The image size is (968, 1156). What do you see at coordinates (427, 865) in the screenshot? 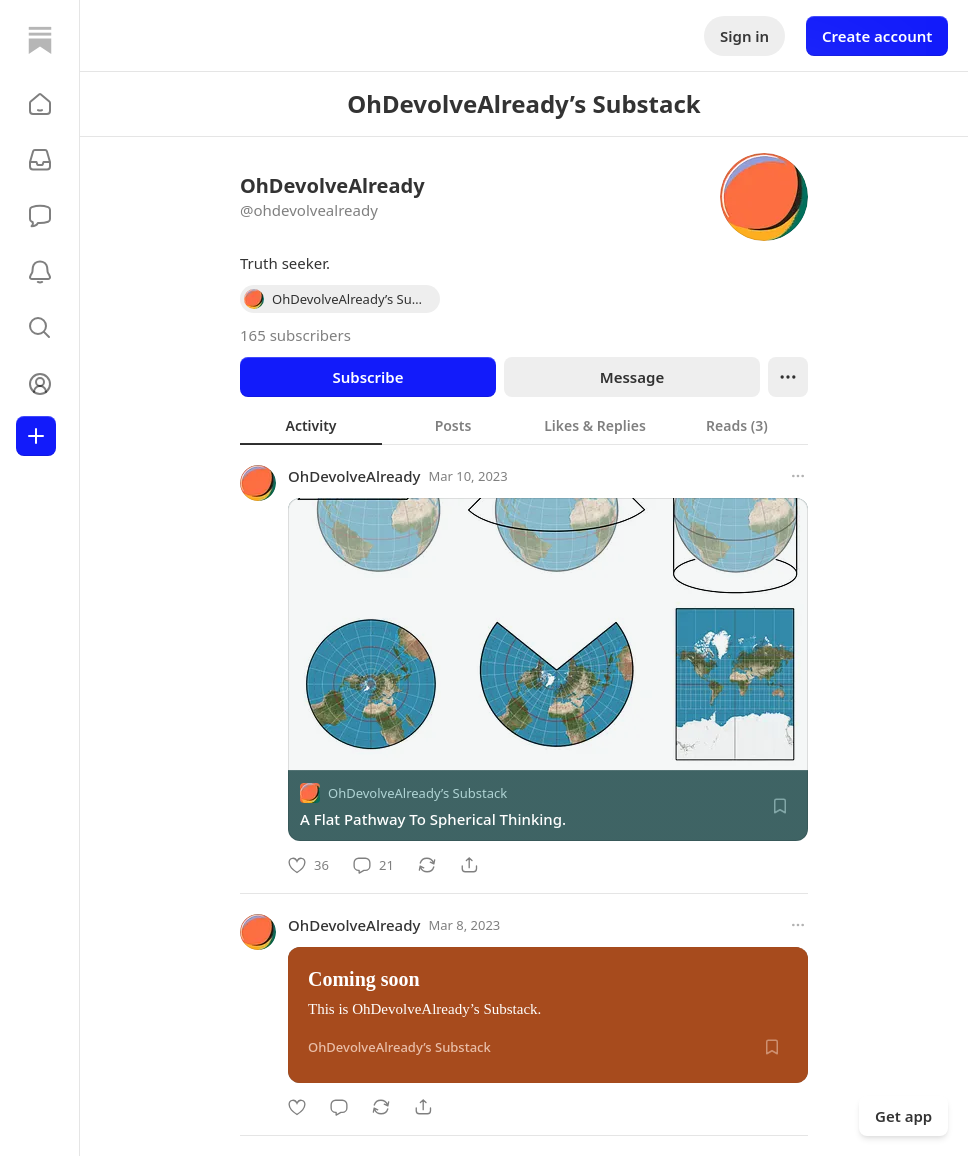
I see `[Restack]` at bounding box center [427, 865].